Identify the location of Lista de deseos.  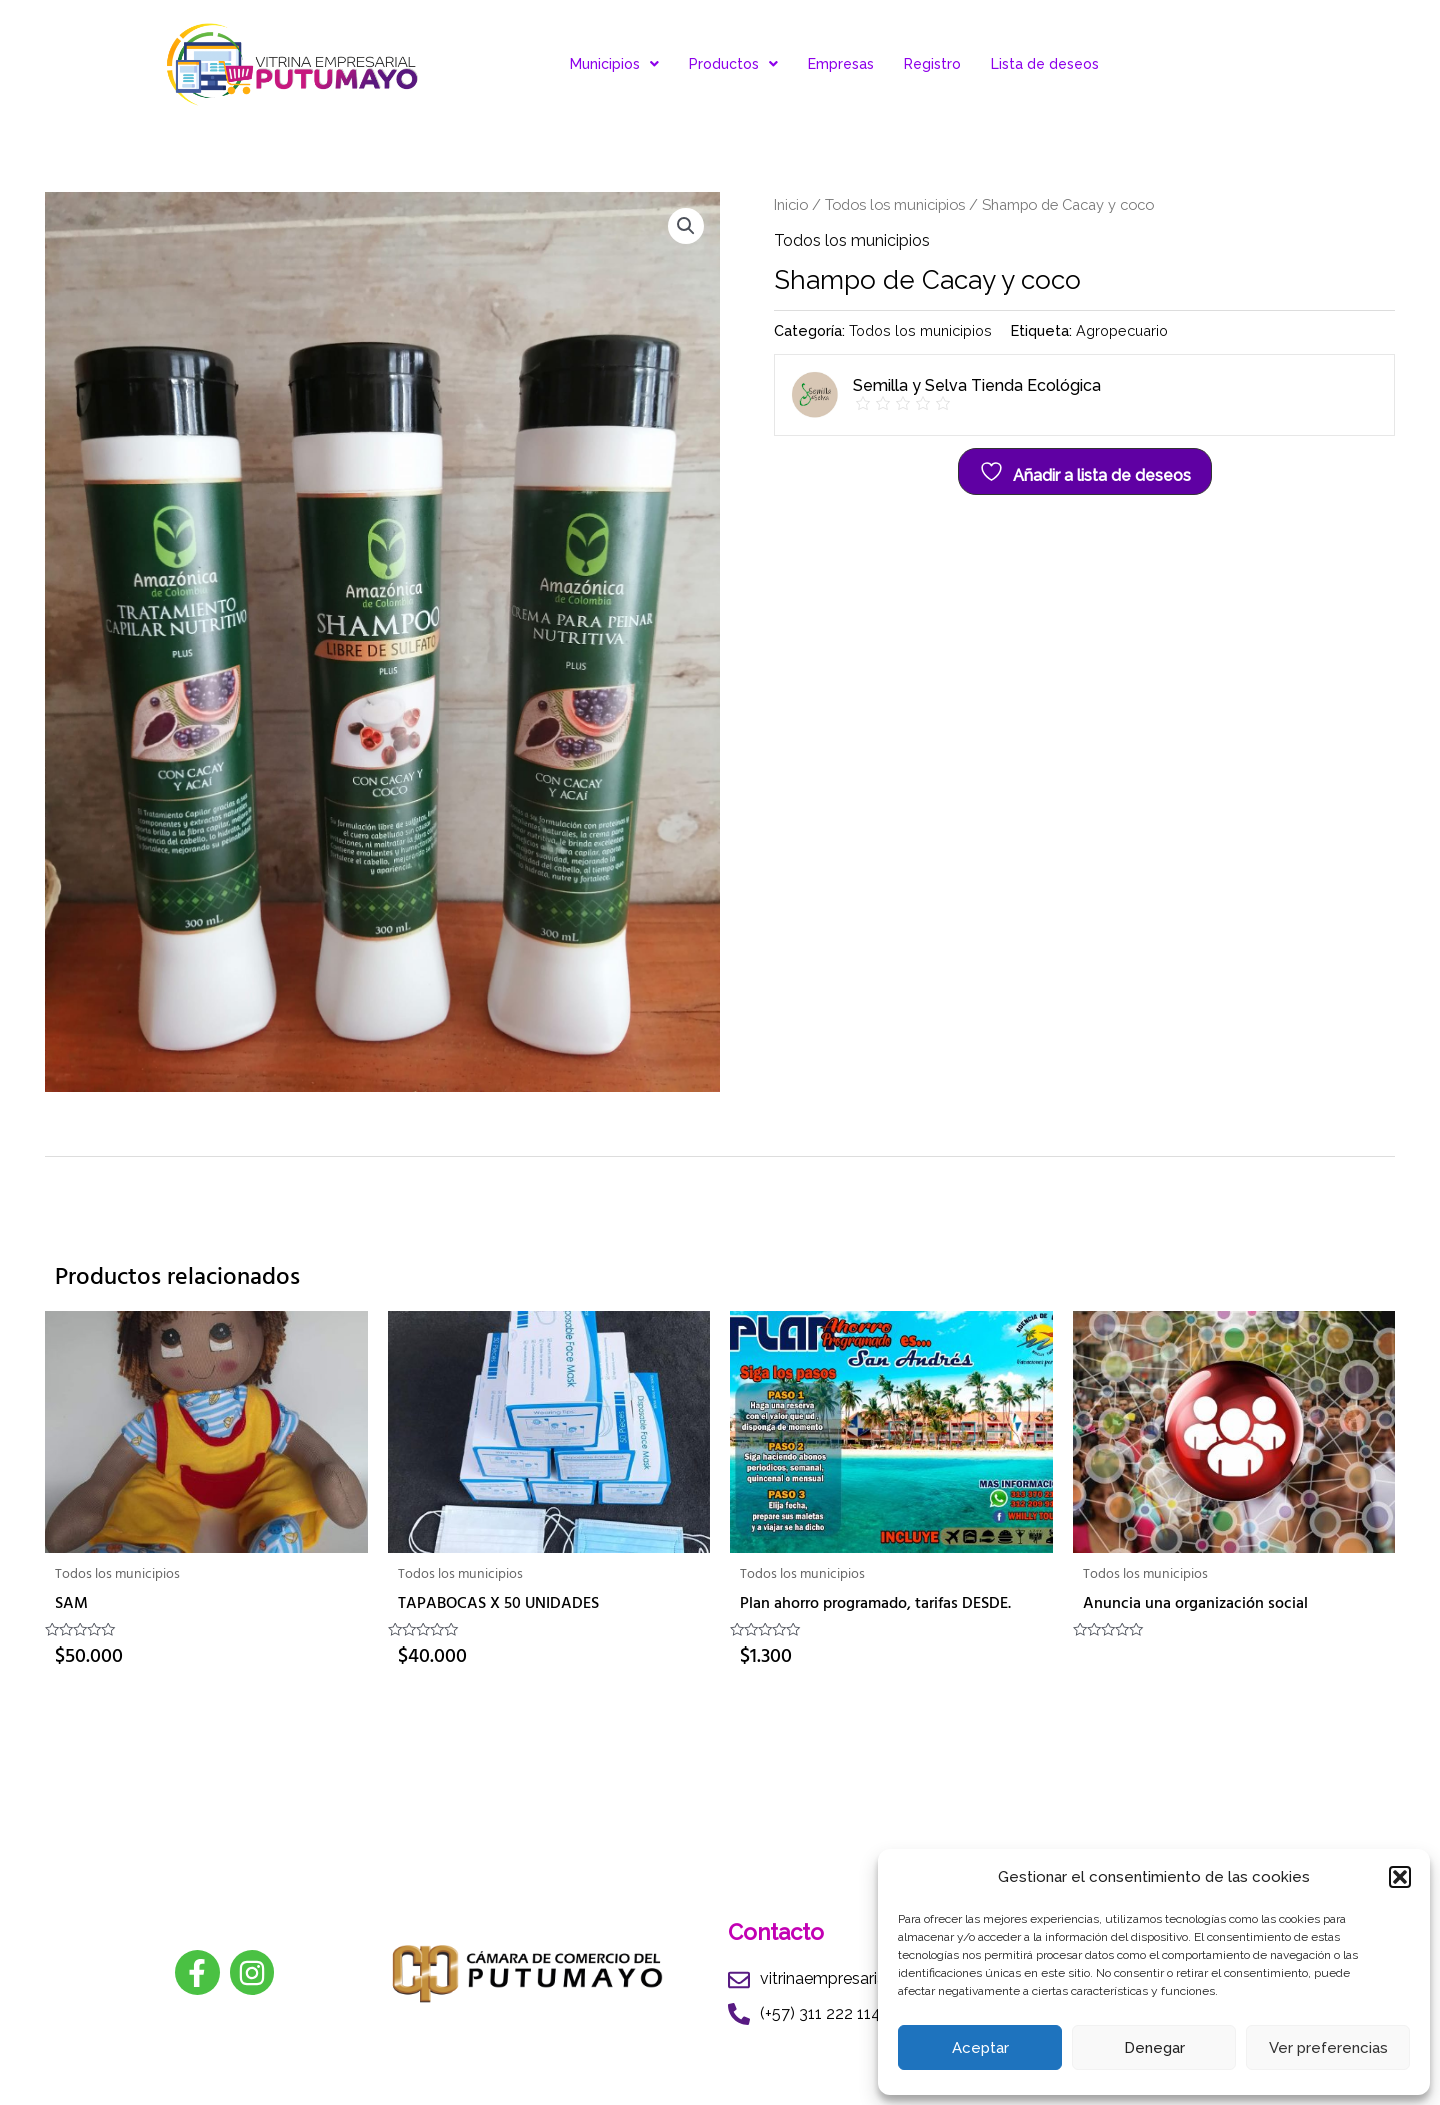
(1045, 64).